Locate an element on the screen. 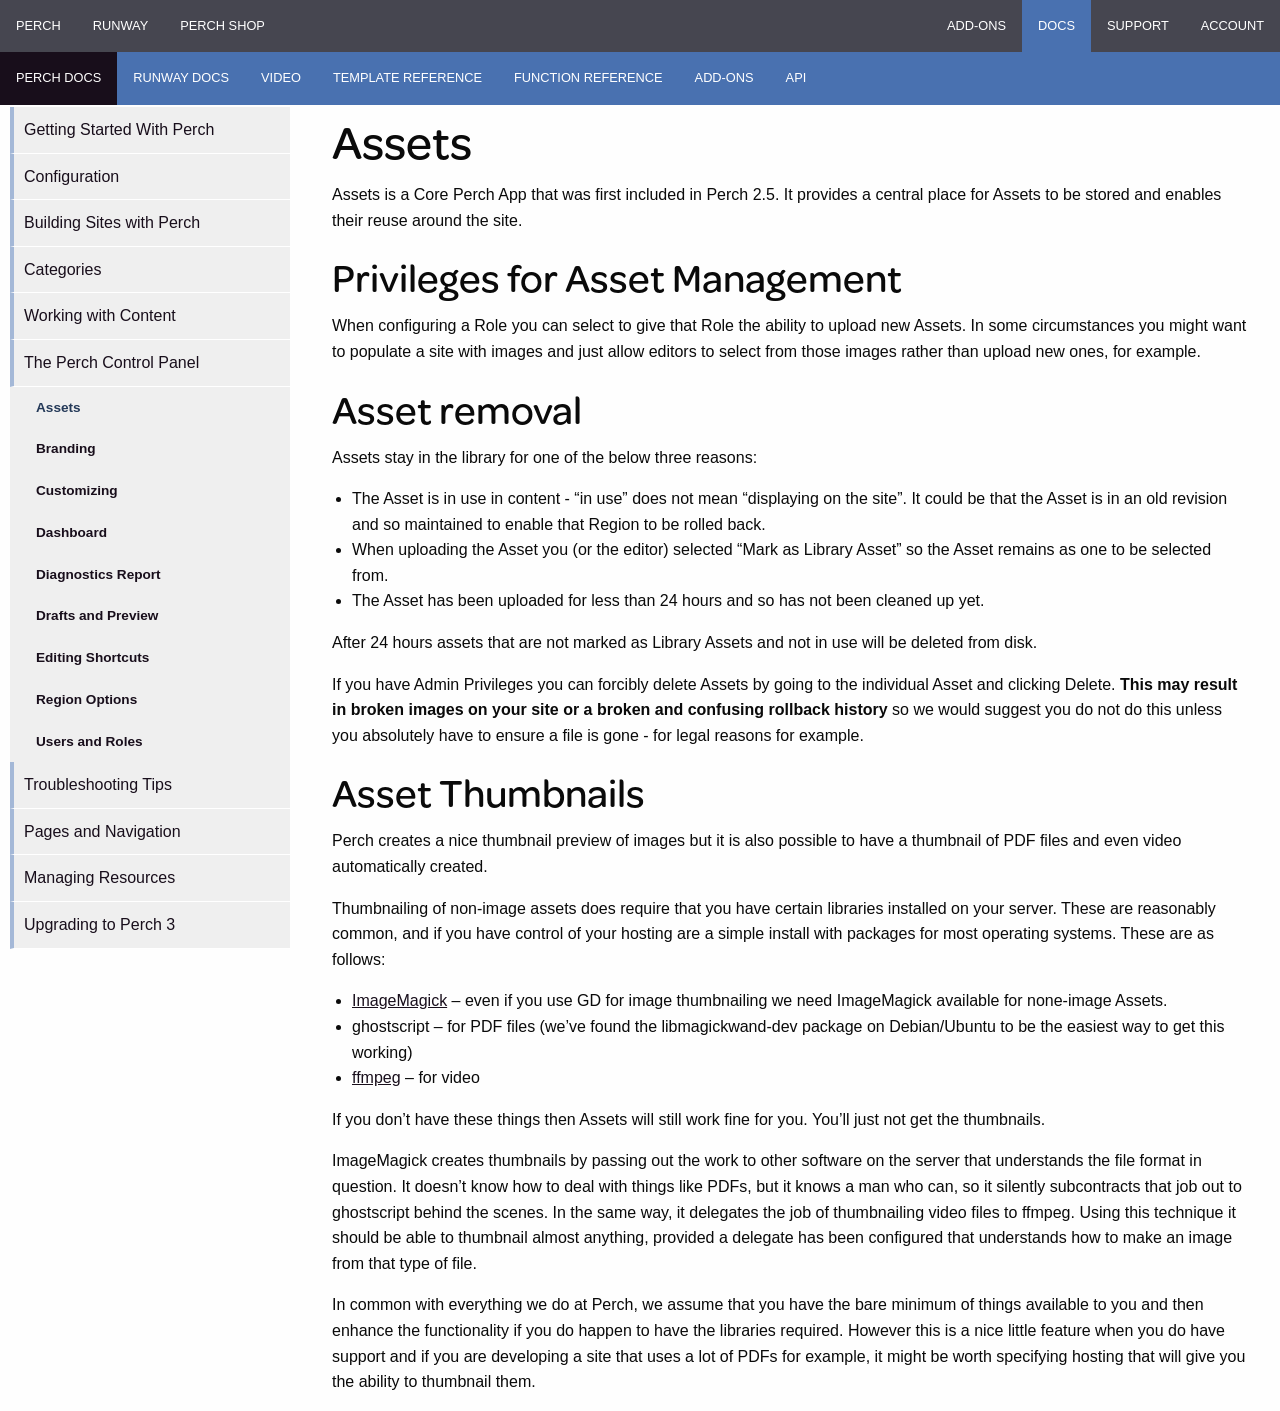 The height and width of the screenshot is (1411, 1280). The Perch Control Panel is located at coordinates (111, 362).